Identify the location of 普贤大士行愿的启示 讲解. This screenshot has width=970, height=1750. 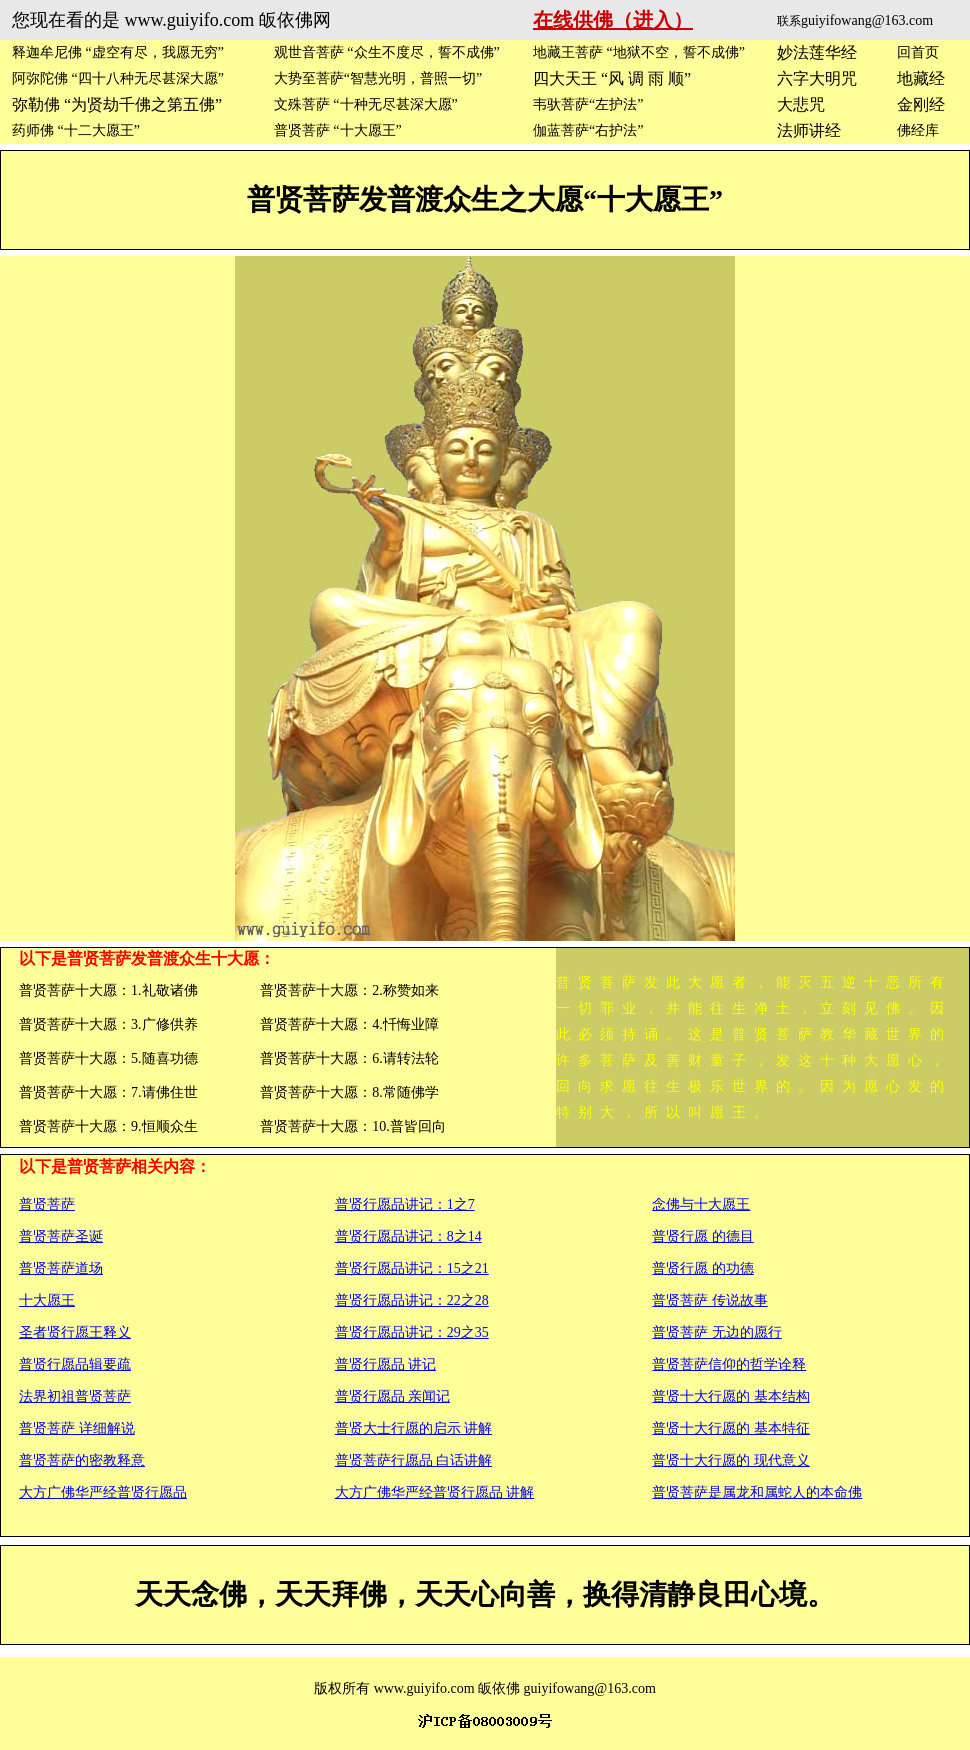
(414, 1428).